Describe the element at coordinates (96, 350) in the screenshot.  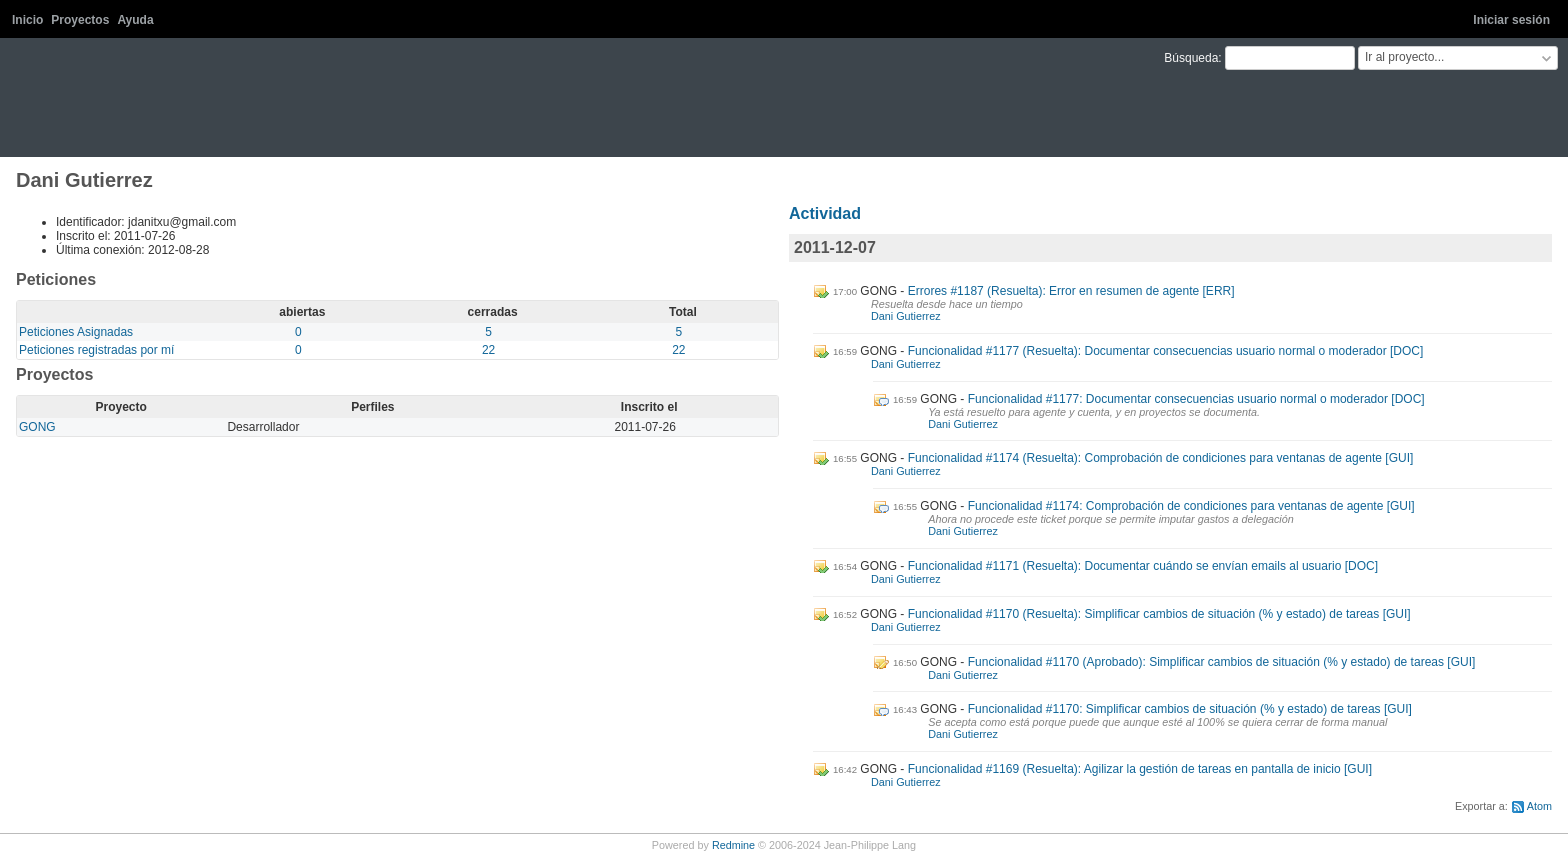
I see `Peticiones registradas por mí` at that location.